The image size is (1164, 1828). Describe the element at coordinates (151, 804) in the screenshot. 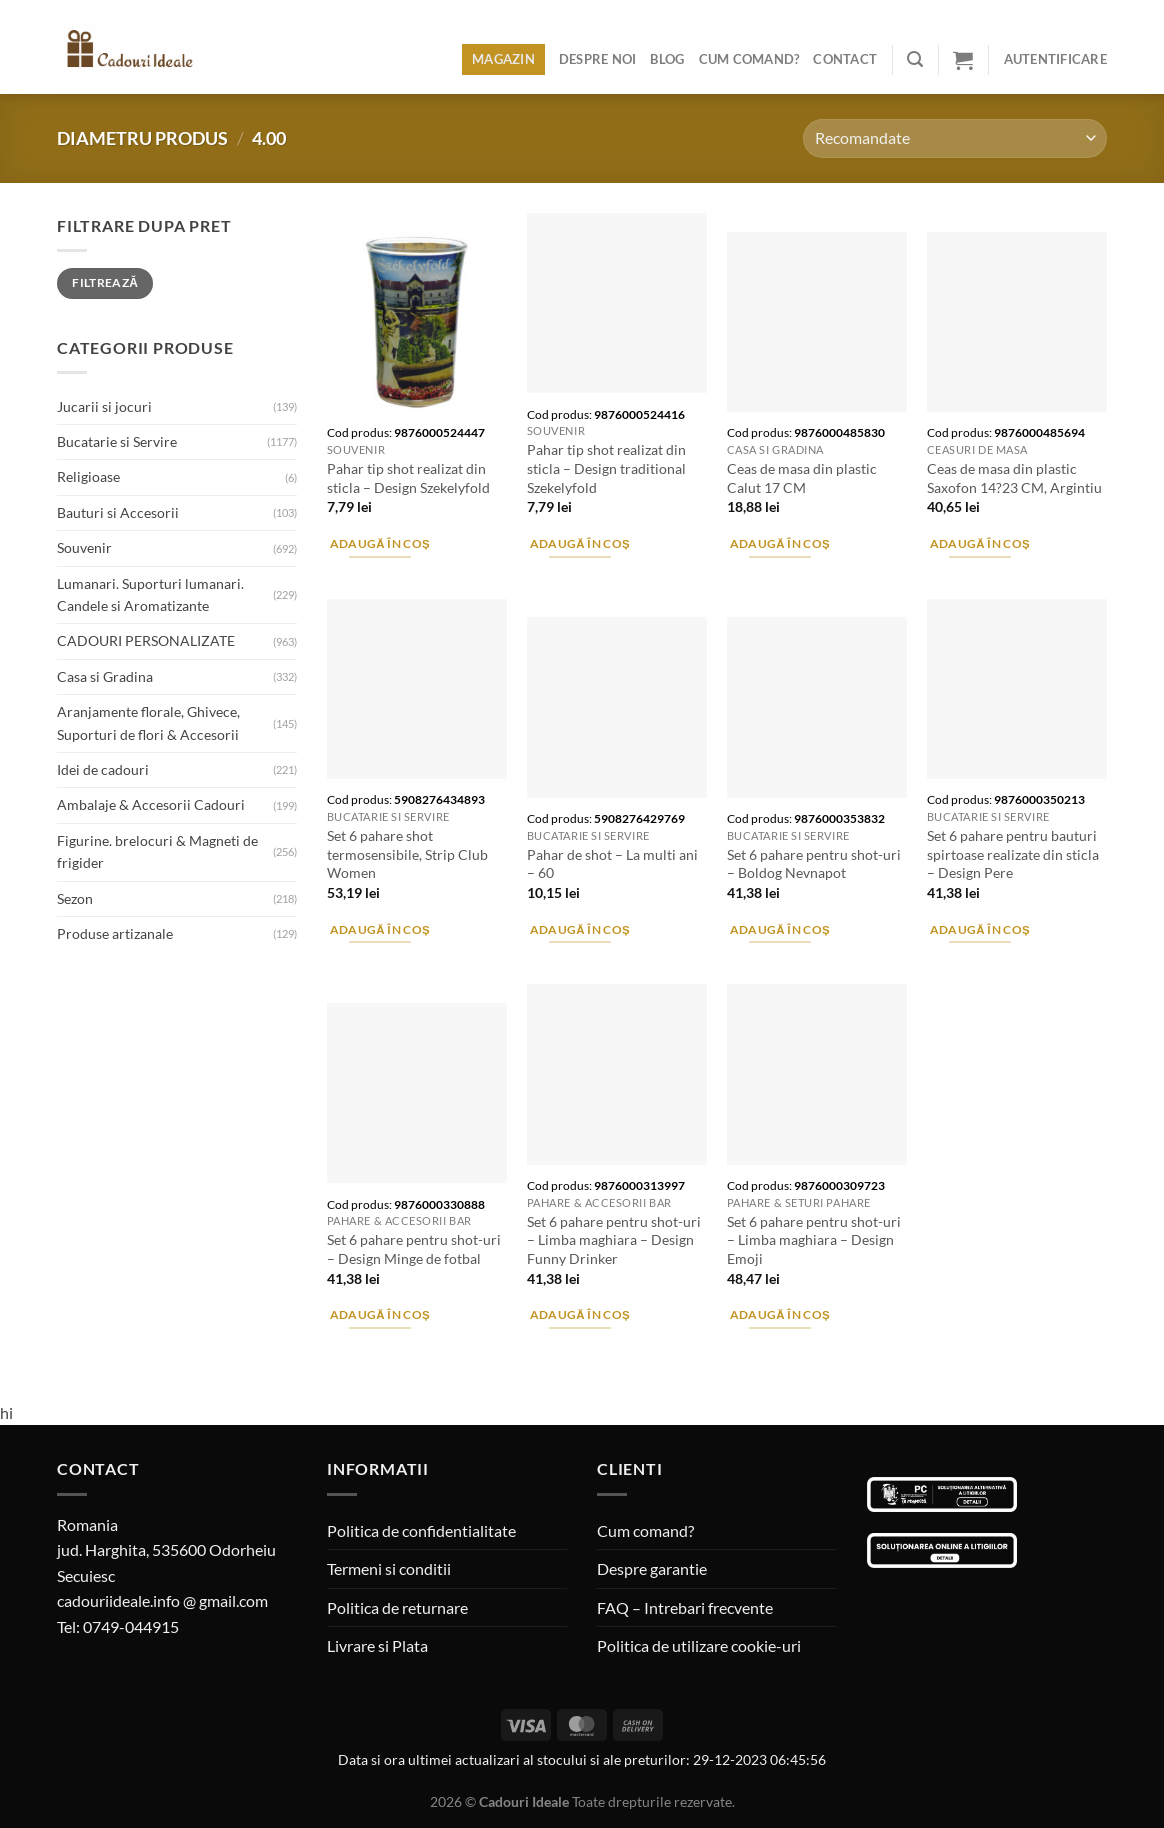

I see `Ambalaje & Accesorii Cadouri` at that location.